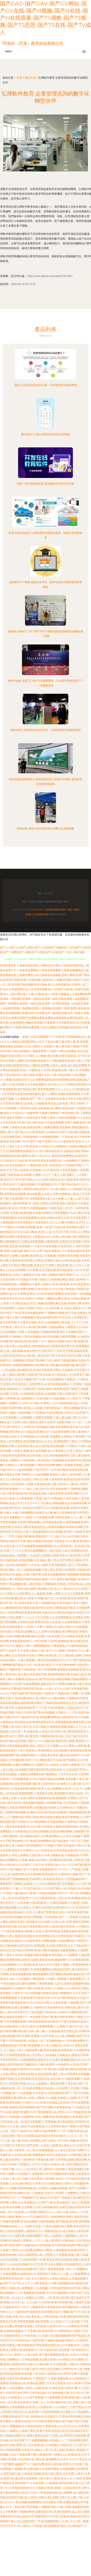 The height and width of the screenshot is (2576, 91). What do you see at coordinates (47, 1541) in the screenshot?
I see `丝袜性爱` at bounding box center [47, 1541].